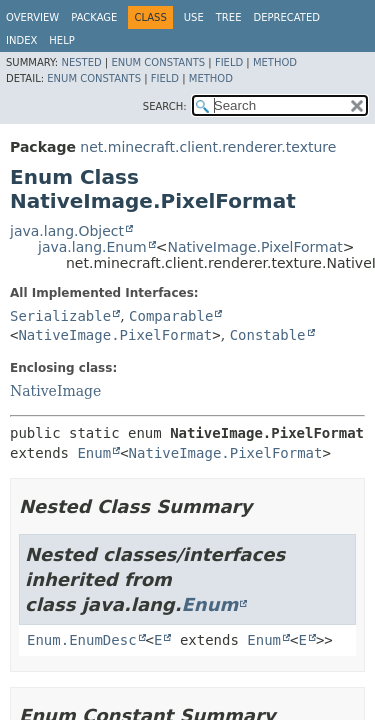 This screenshot has width=375, height=720. Describe the element at coordinates (158, 62) in the screenshot. I see `Enum Constants` at that location.